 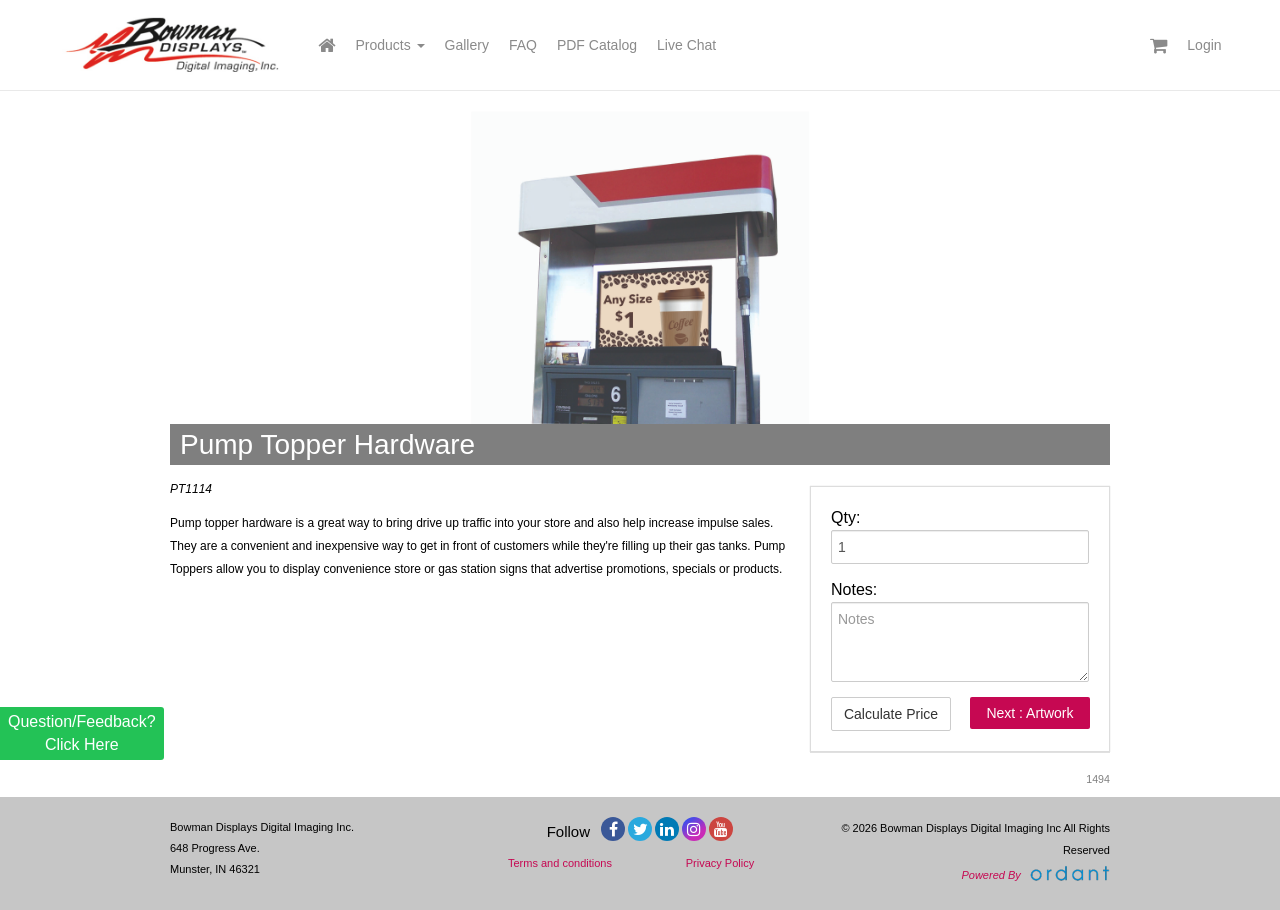 What do you see at coordinates (845, 517) in the screenshot?
I see `Qty:` at bounding box center [845, 517].